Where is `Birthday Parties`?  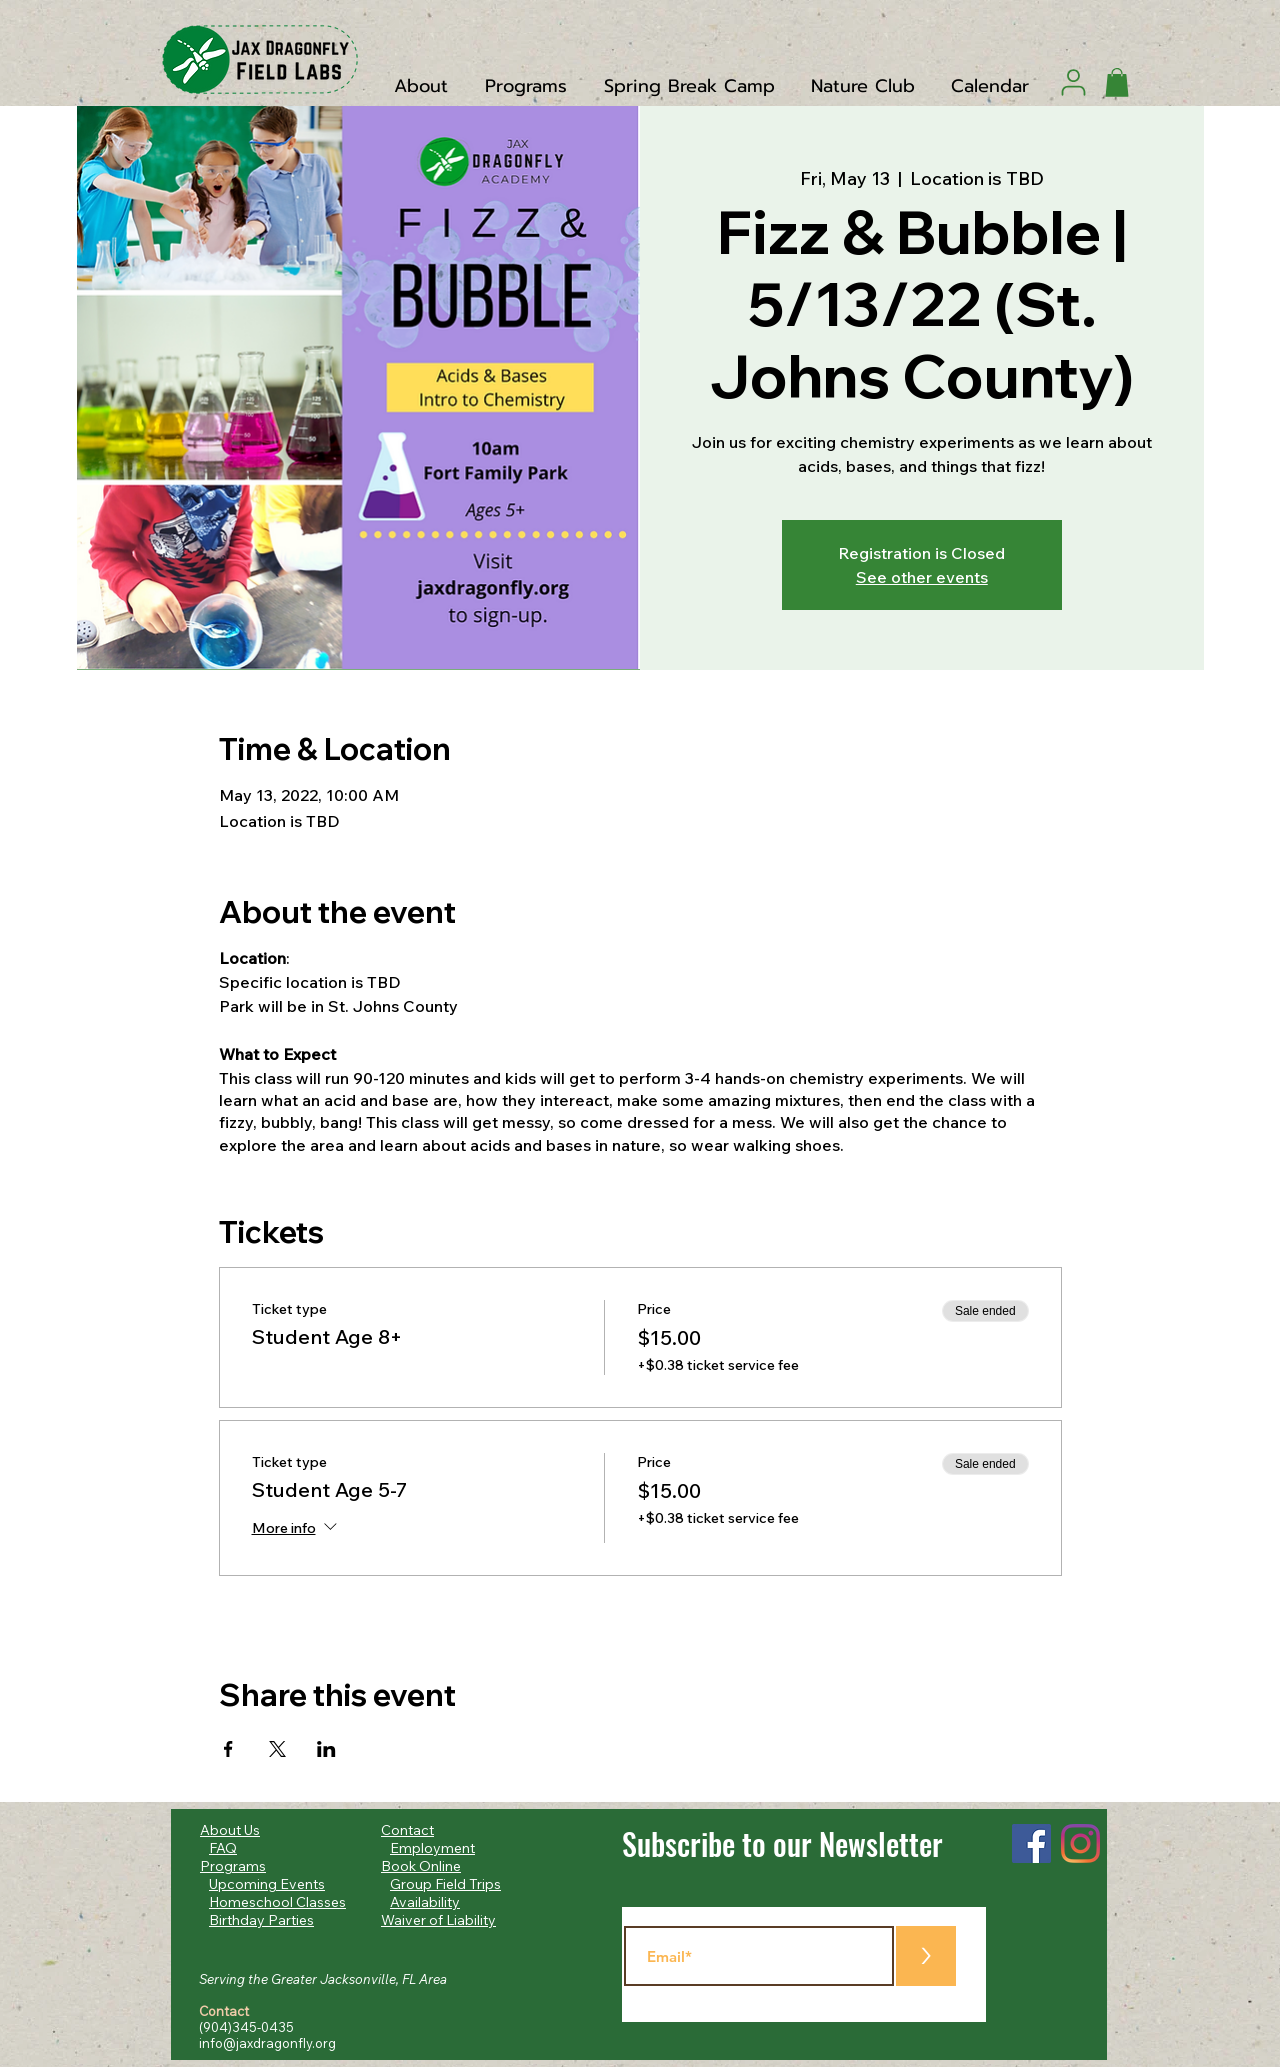
Birthday Parties is located at coordinates (261, 1920).